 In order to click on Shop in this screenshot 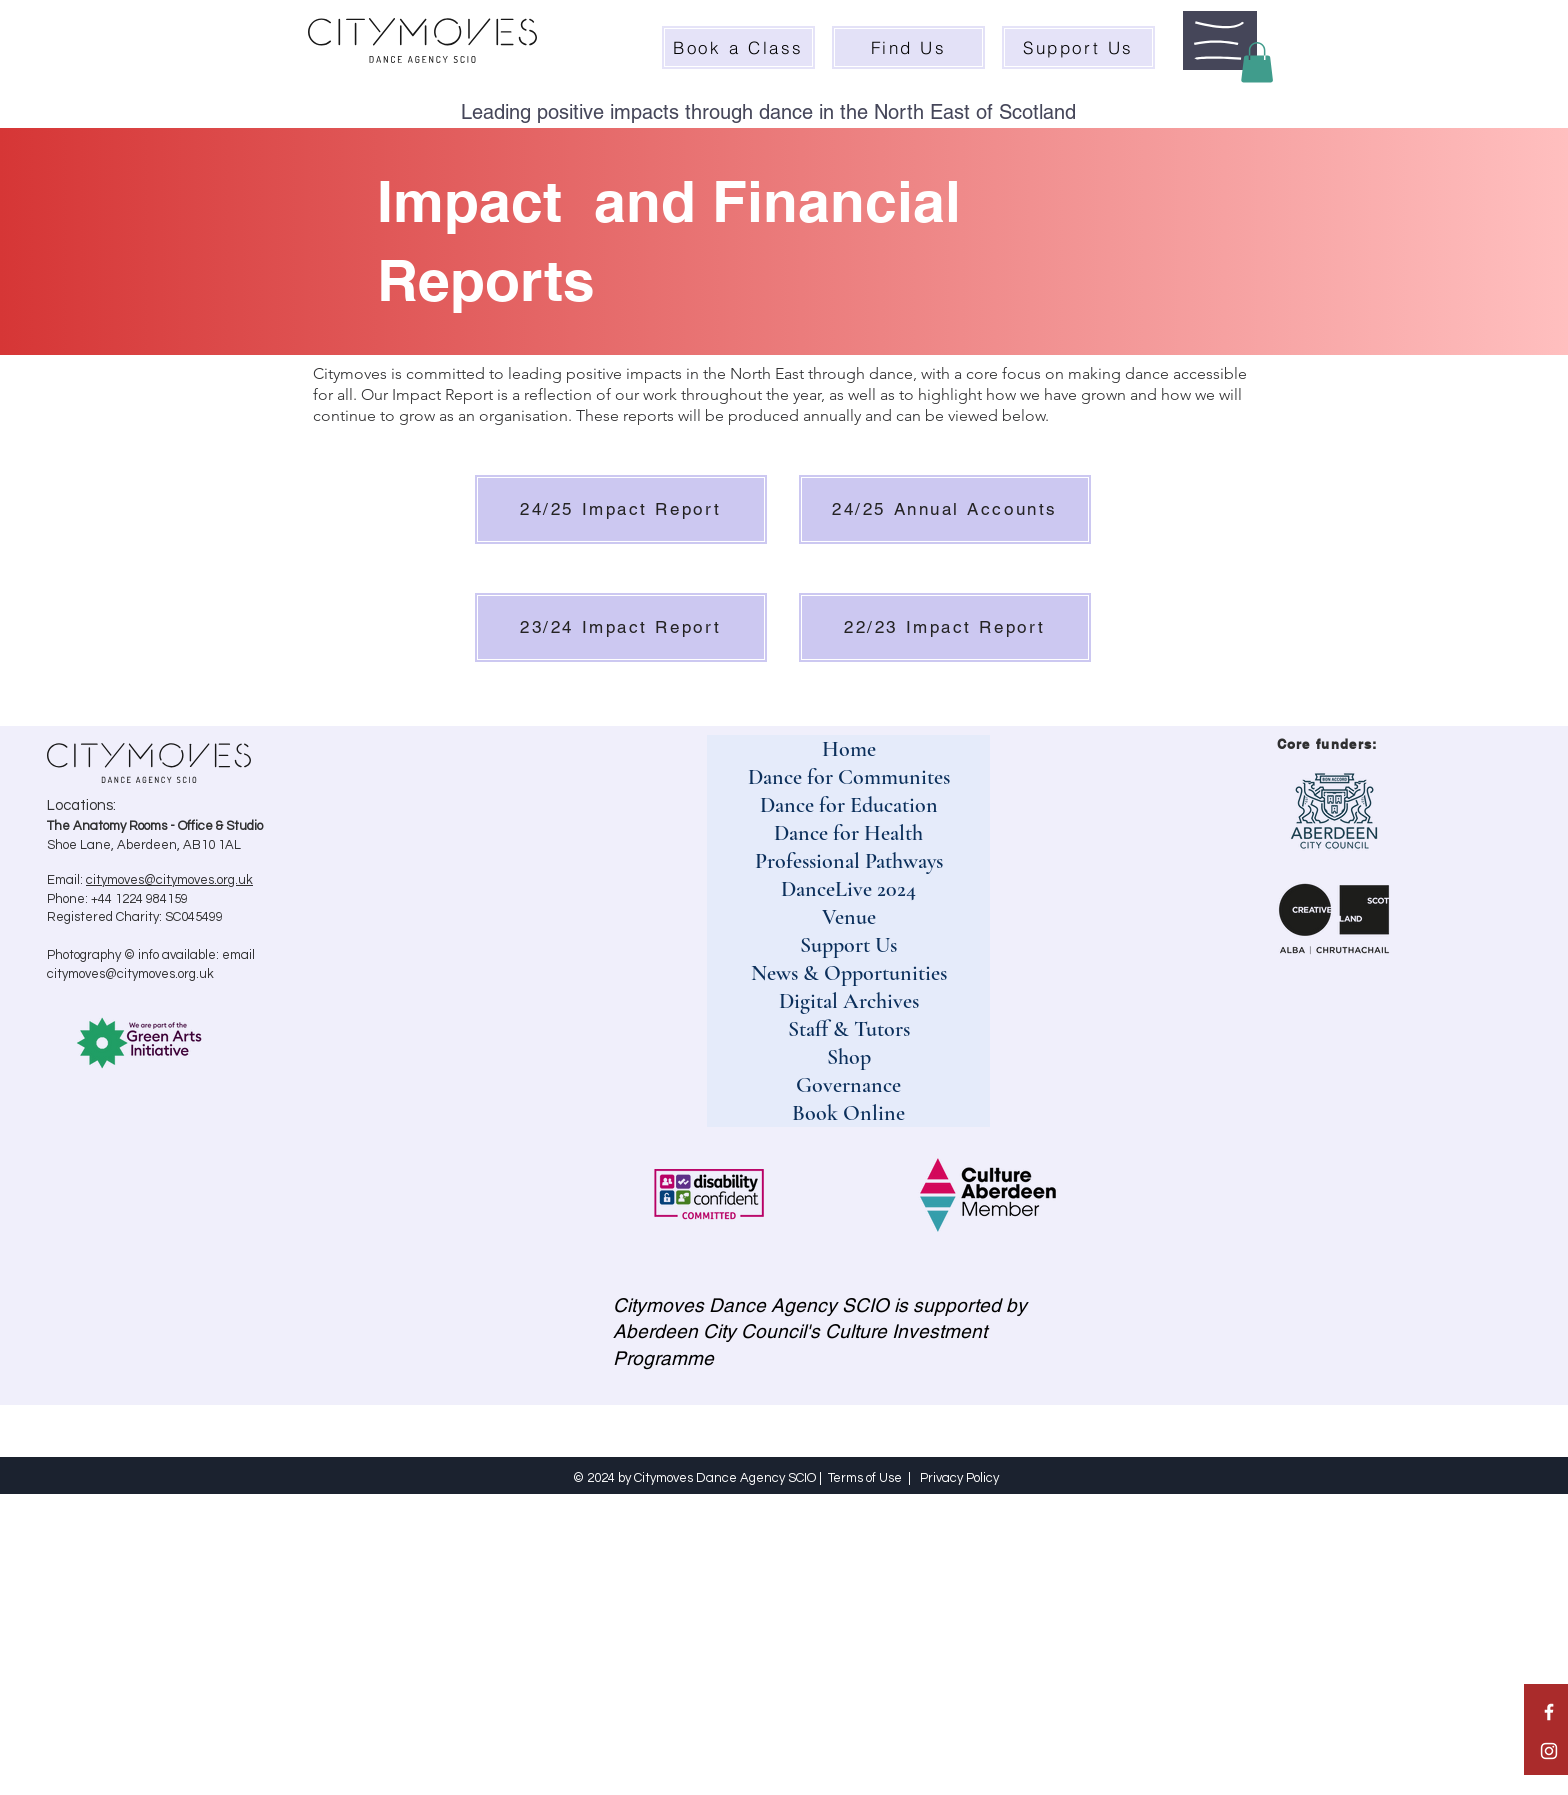, I will do `click(849, 1057)`.